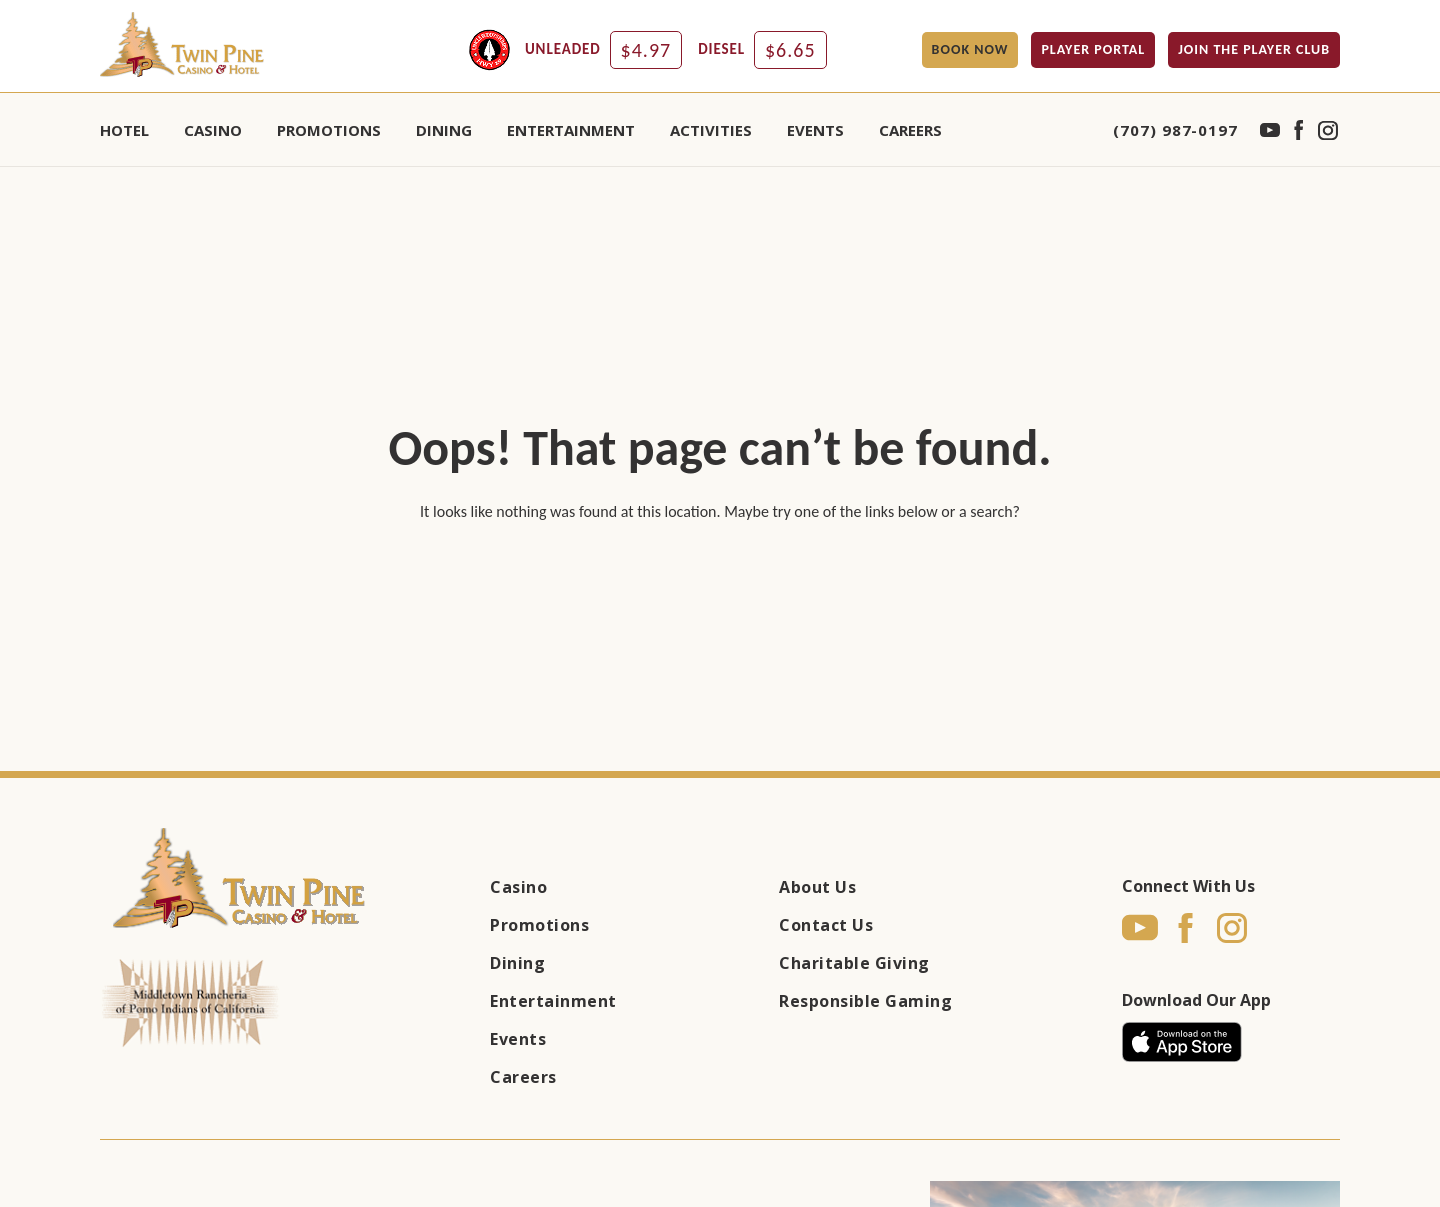 This screenshot has height=1207, width=1440. Describe the element at coordinates (1093, 49) in the screenshot. I see `PLAYER PORTAL` at that location.